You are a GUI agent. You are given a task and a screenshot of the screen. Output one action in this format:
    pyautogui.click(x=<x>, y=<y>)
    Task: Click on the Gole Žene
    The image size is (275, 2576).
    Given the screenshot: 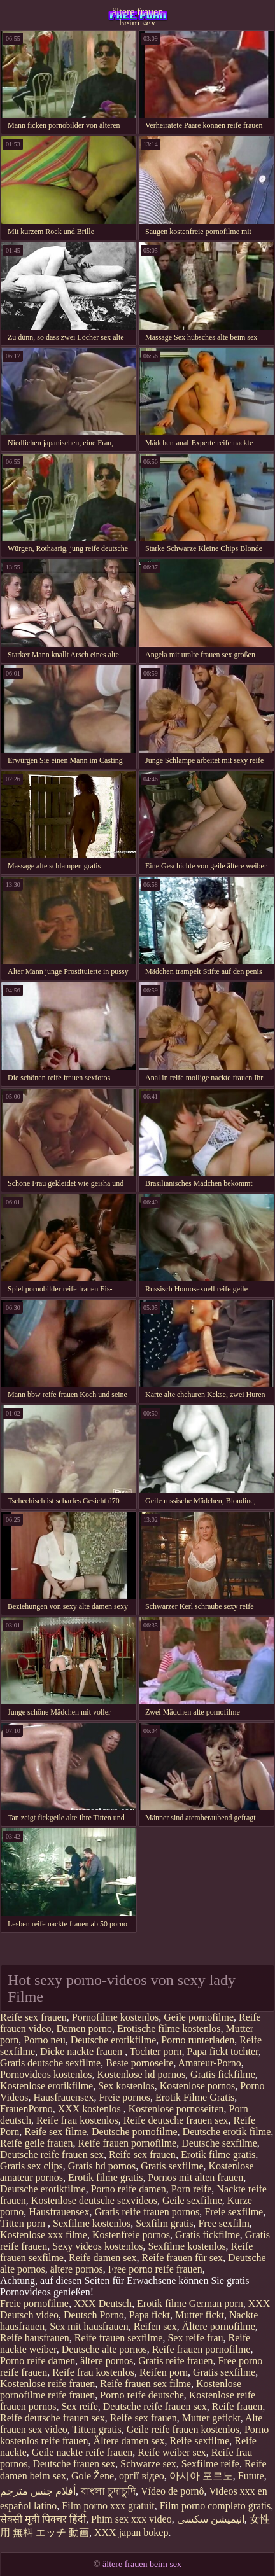 What is the action you would take?
    pyautogui.click(x=92, y=2475)
    